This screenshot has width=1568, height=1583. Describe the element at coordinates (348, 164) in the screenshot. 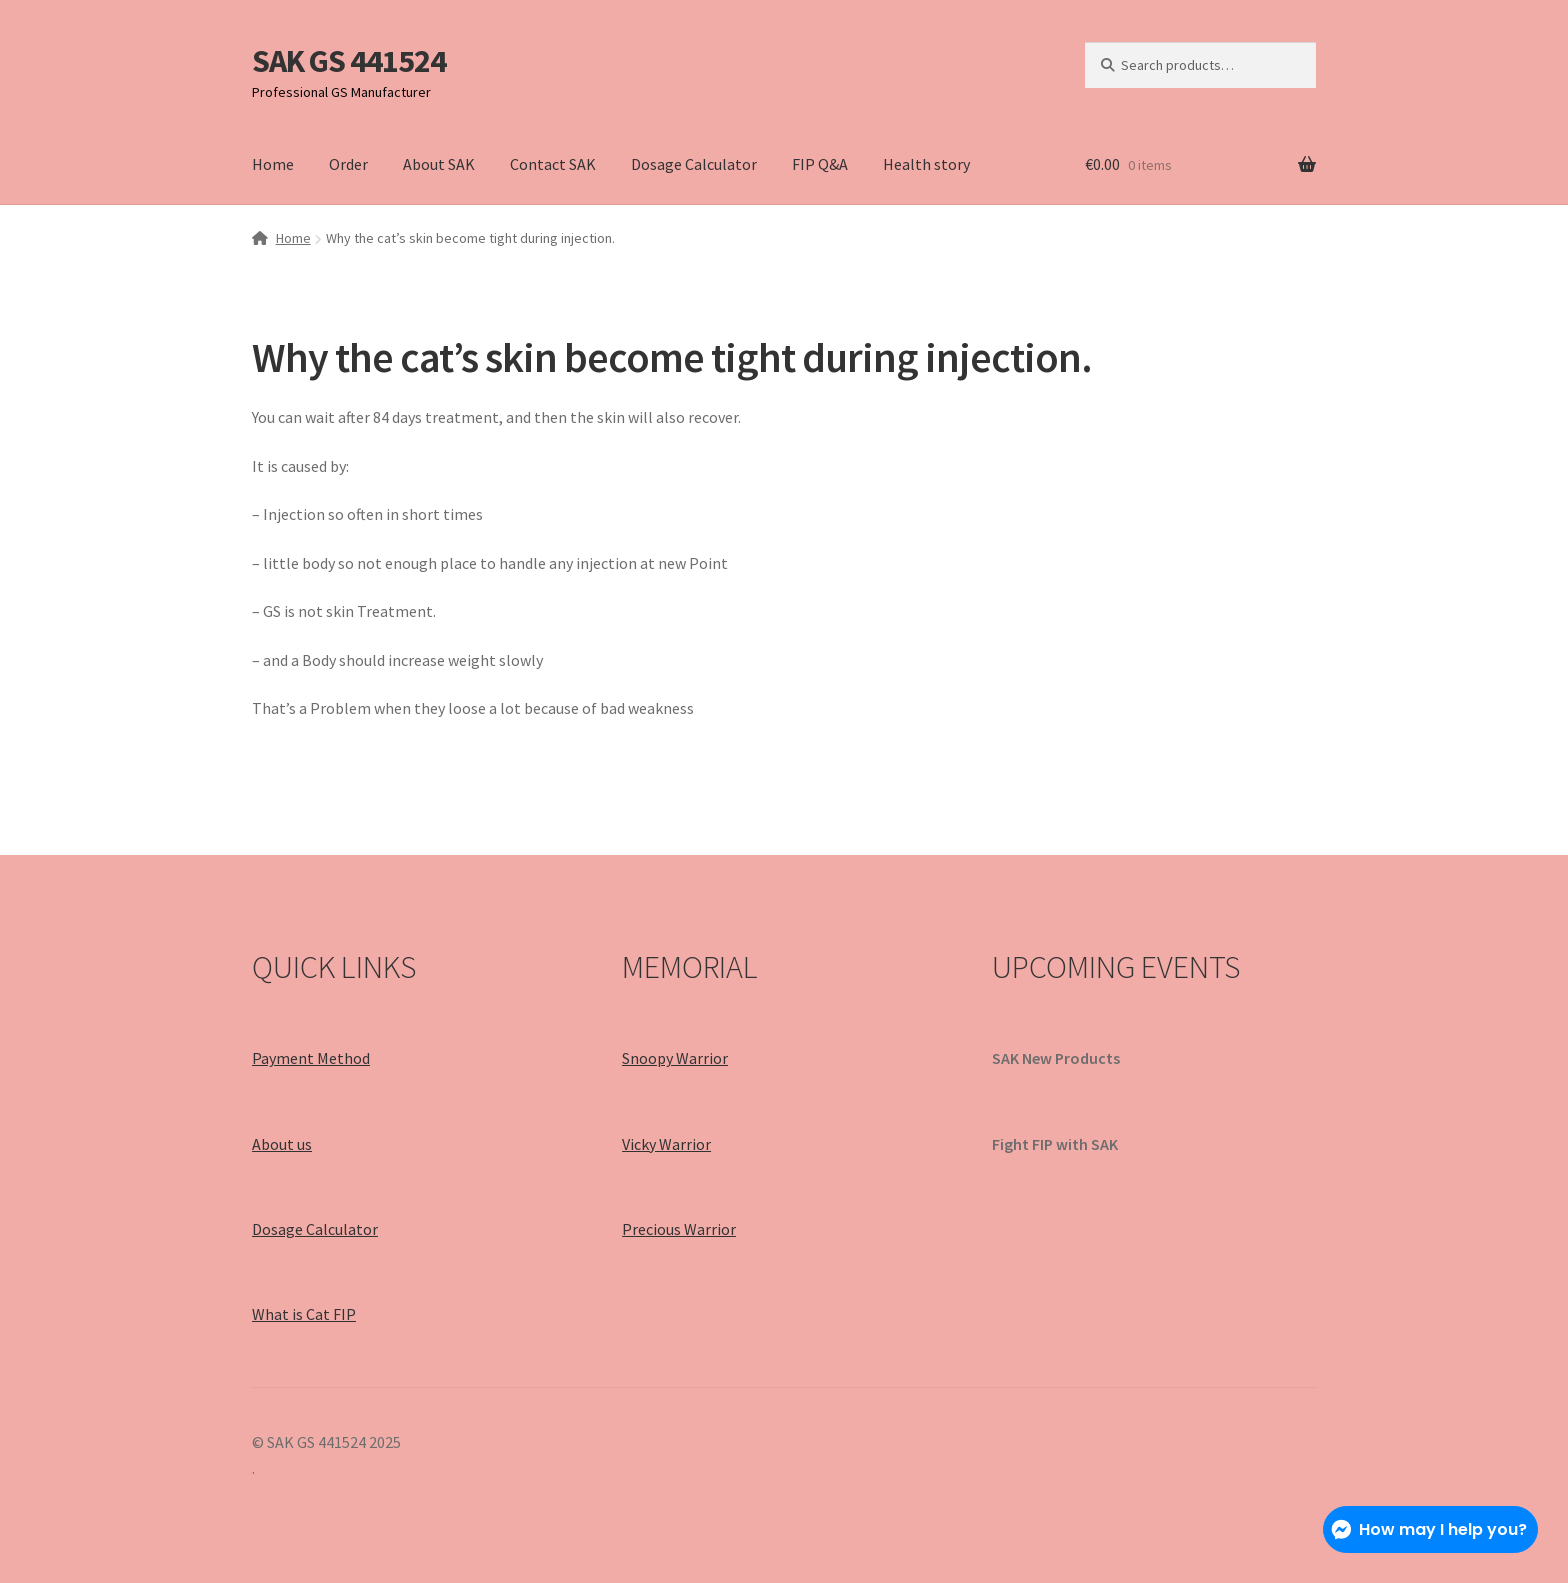

I see `Order` at that location.